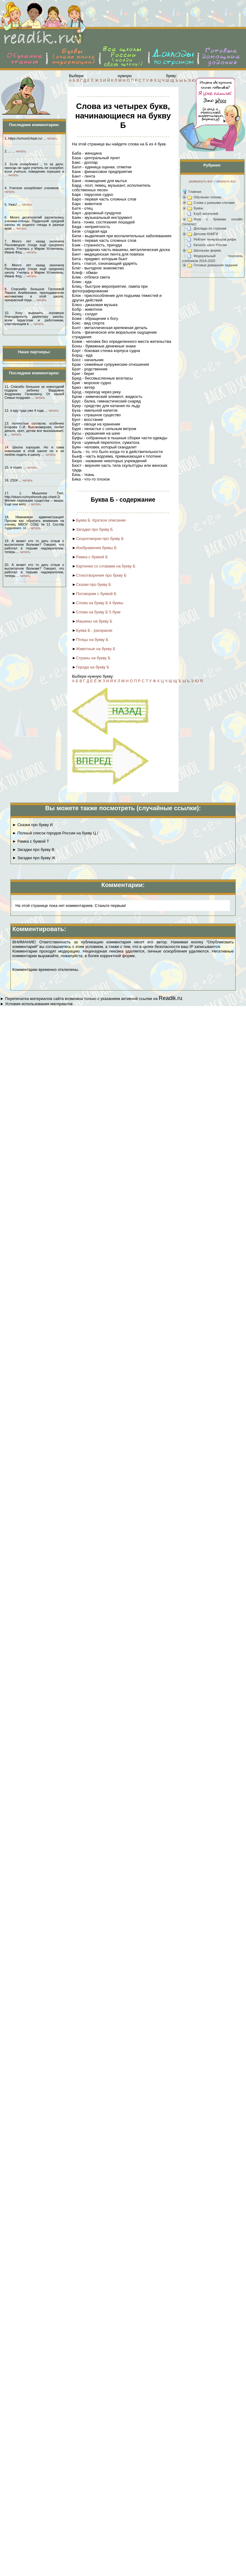 This screenshot has height=2576, width=246. Describe the element at coordinates (93, 658) in the screenshot. I see `Страны на букву Б` at that location.